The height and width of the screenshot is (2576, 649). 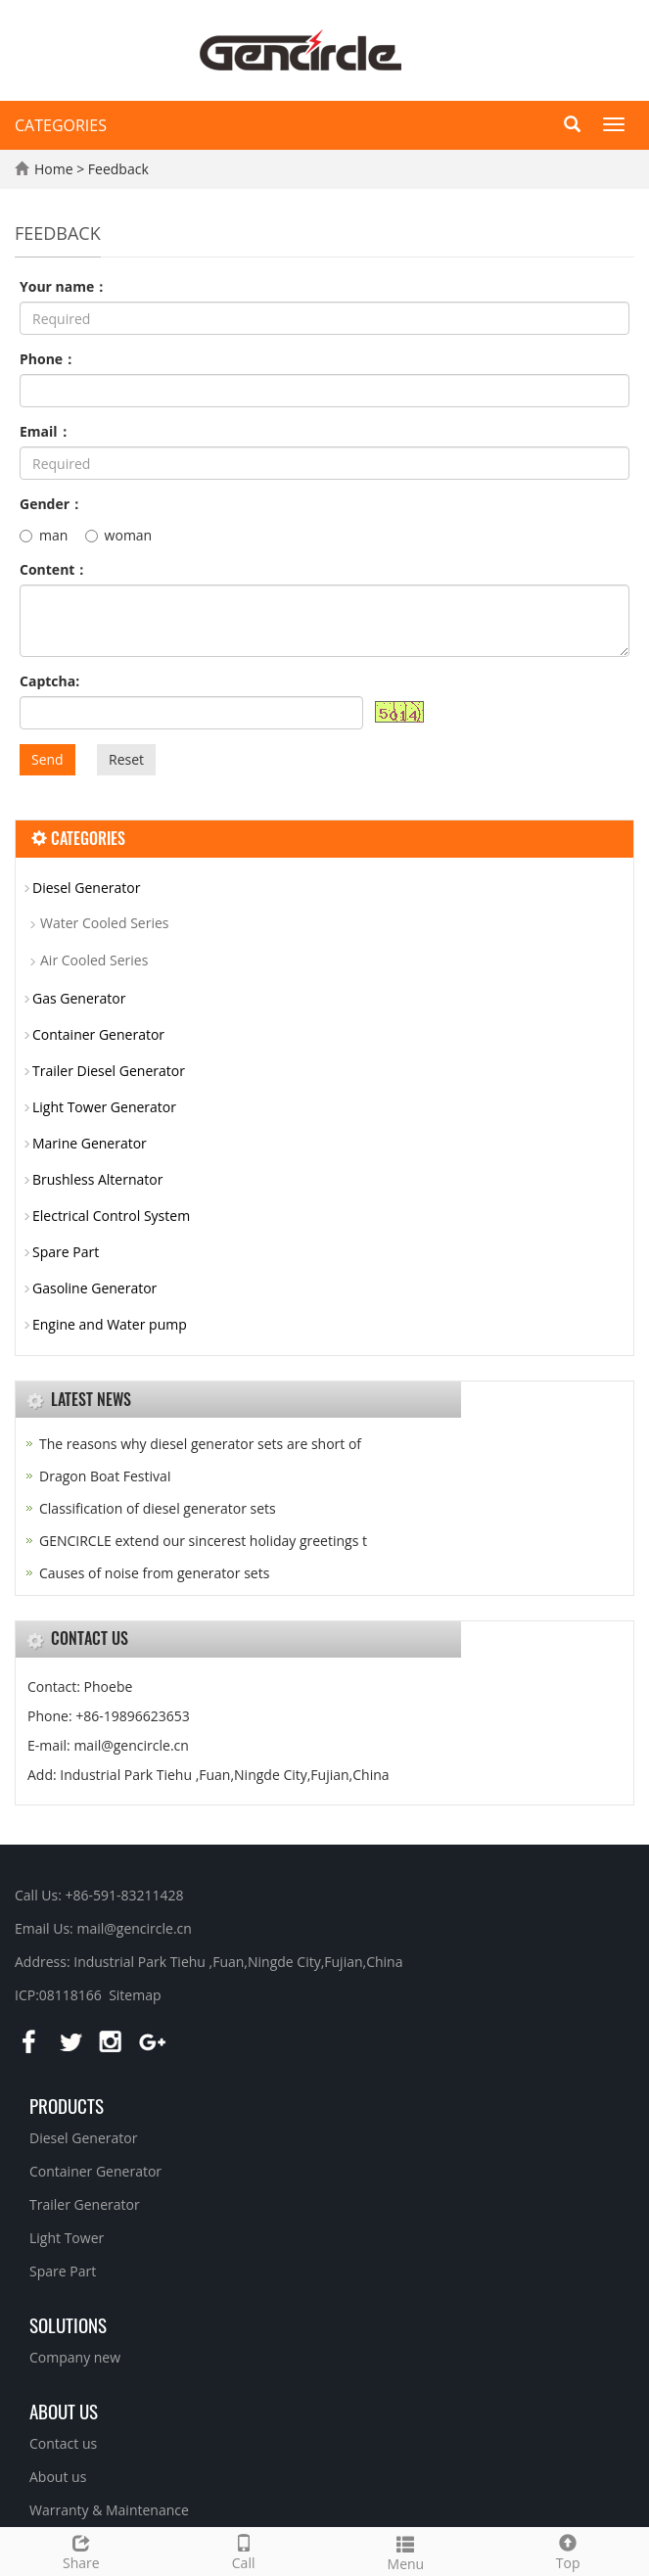 What do you see at coordinates (200, 1443) in the screenshot?
I see `The reasons why diesel generator sets are short of` at bounding box center [200, 1443].